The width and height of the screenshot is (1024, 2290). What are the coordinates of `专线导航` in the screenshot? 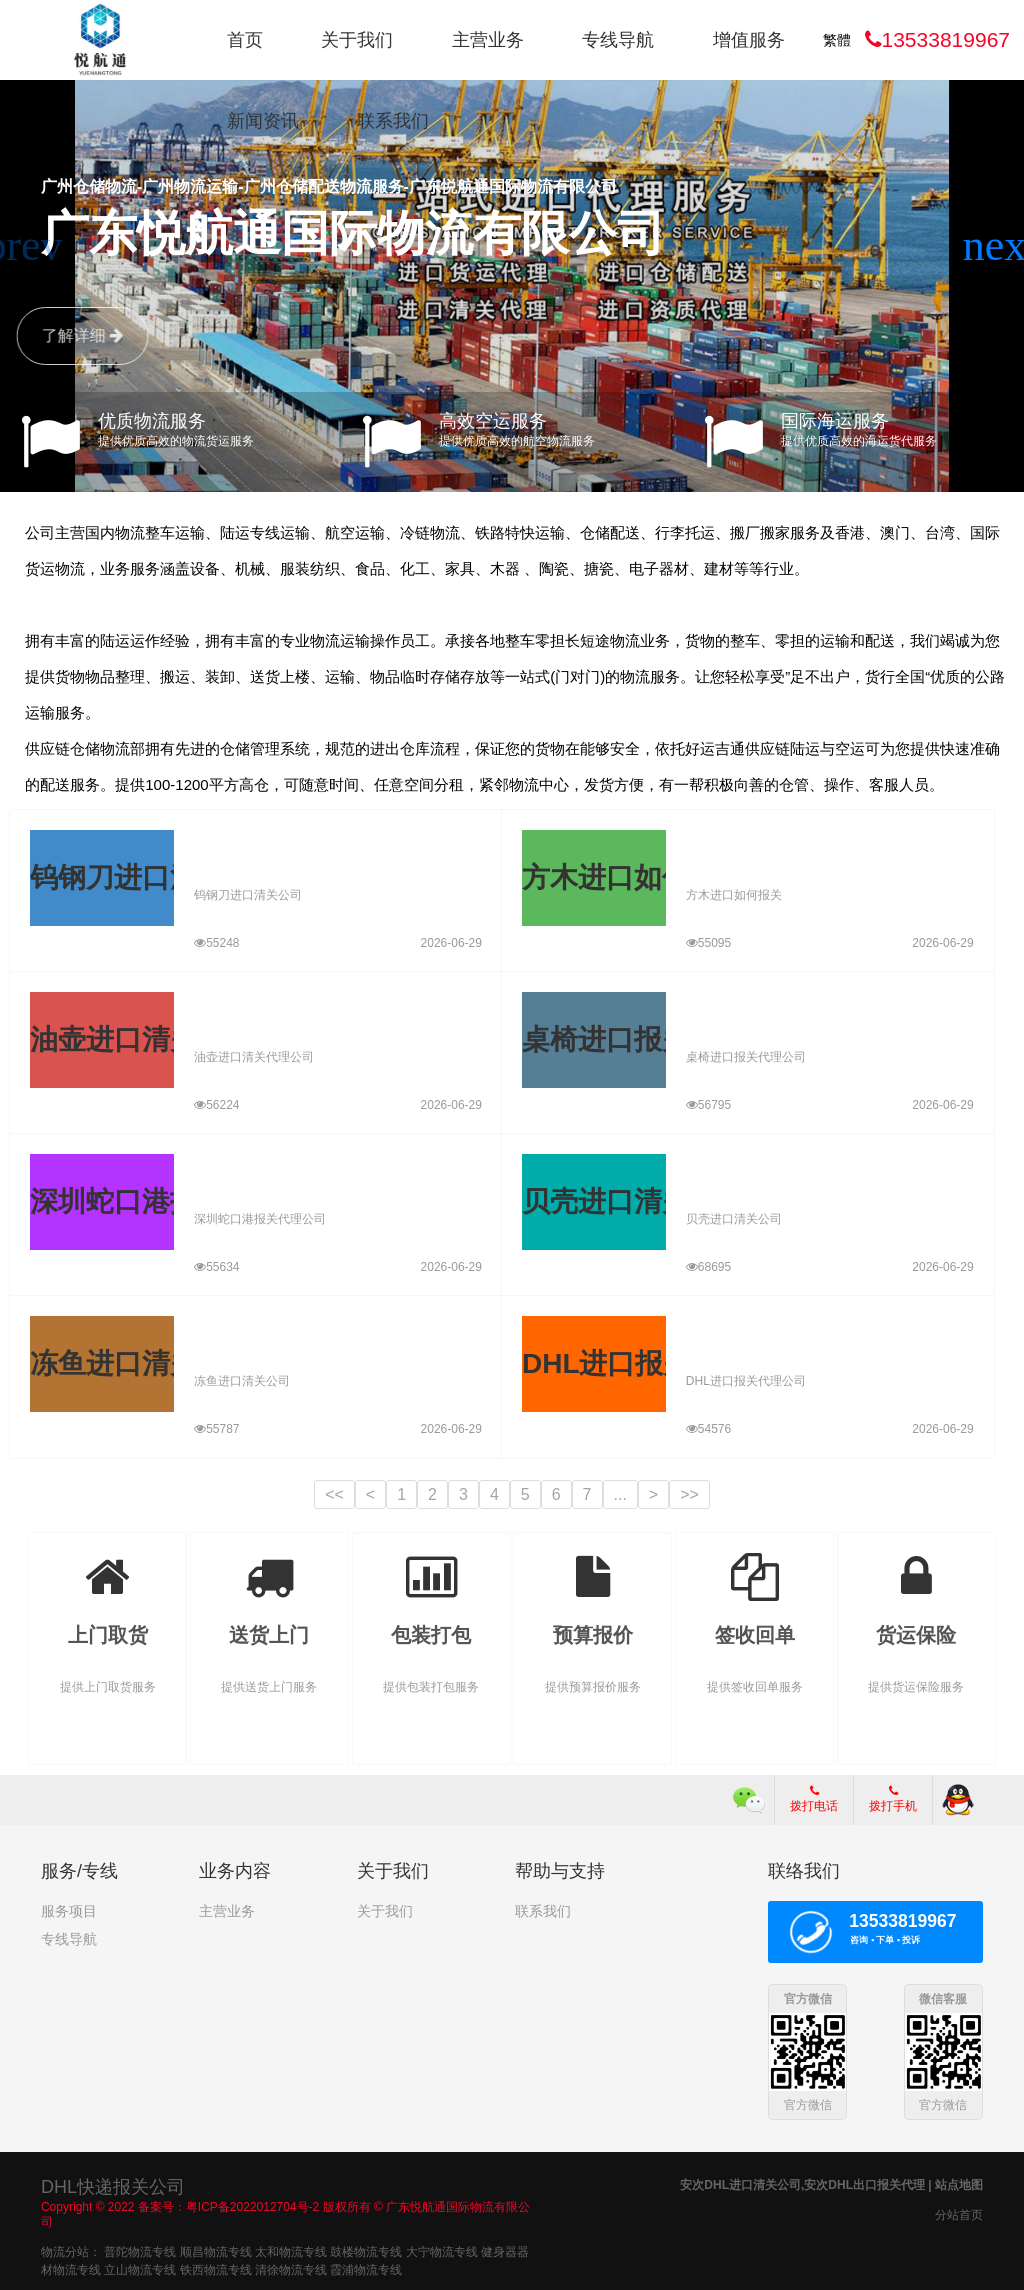 It's located at (618, 40).